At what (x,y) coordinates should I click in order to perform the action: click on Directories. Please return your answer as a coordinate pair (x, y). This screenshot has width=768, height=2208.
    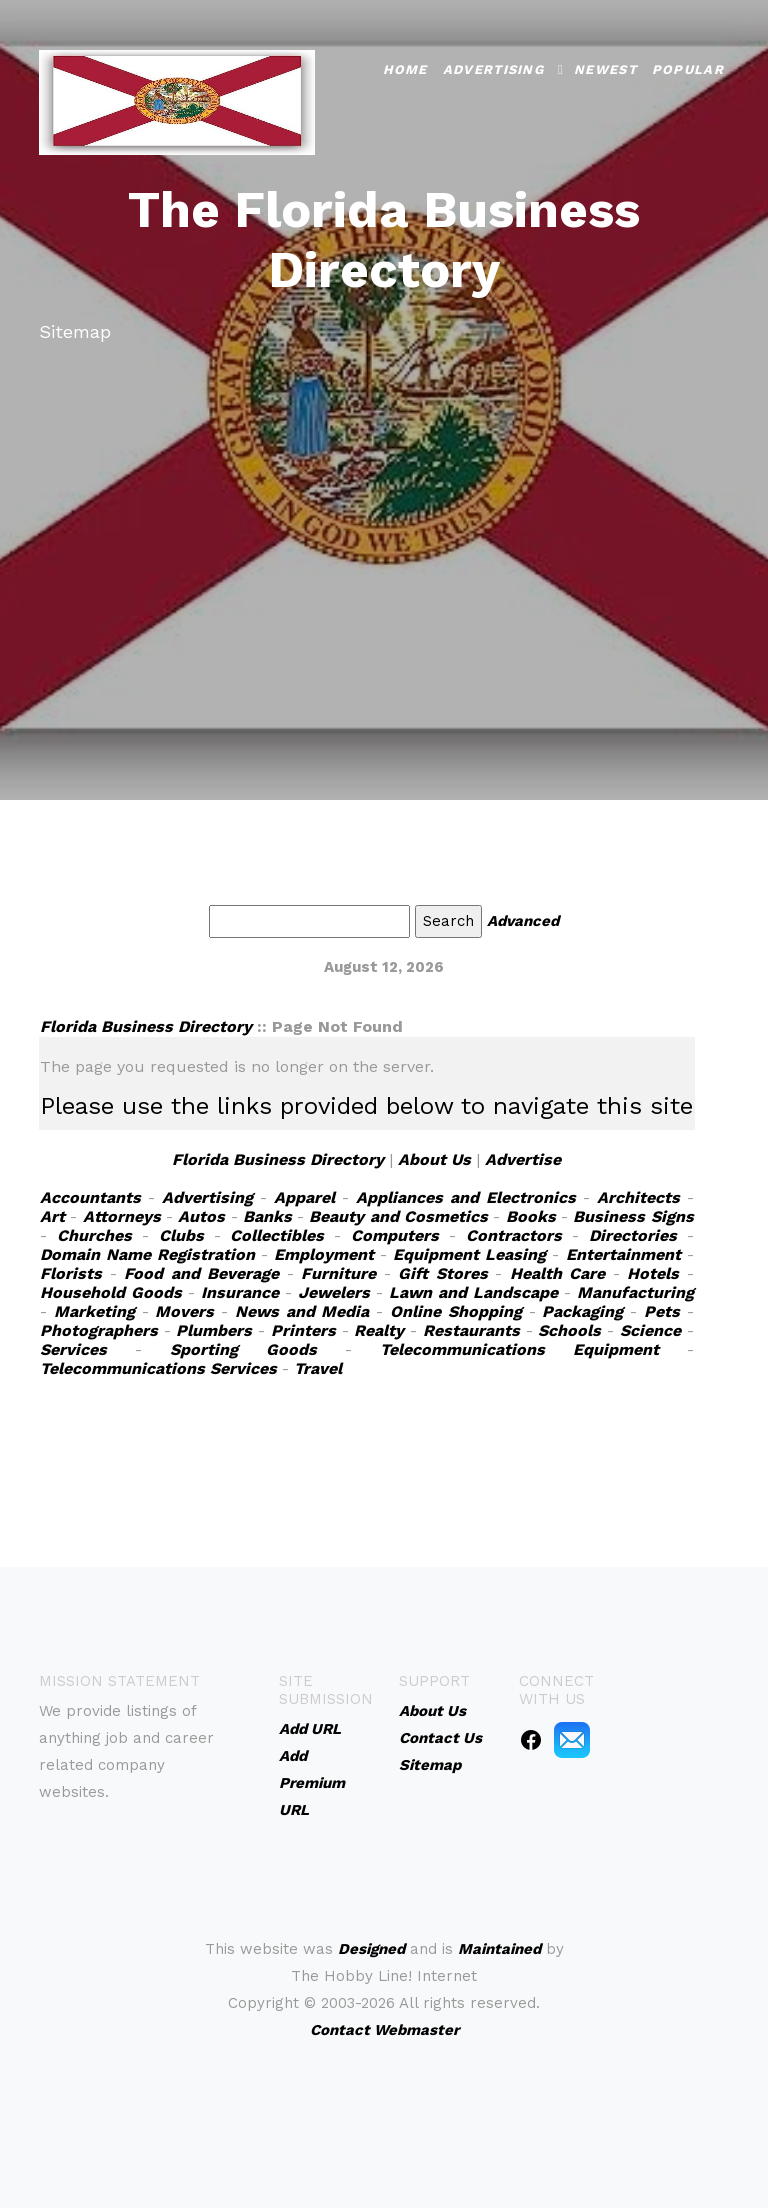
    Looking at the image, I should click on (633, 1235).